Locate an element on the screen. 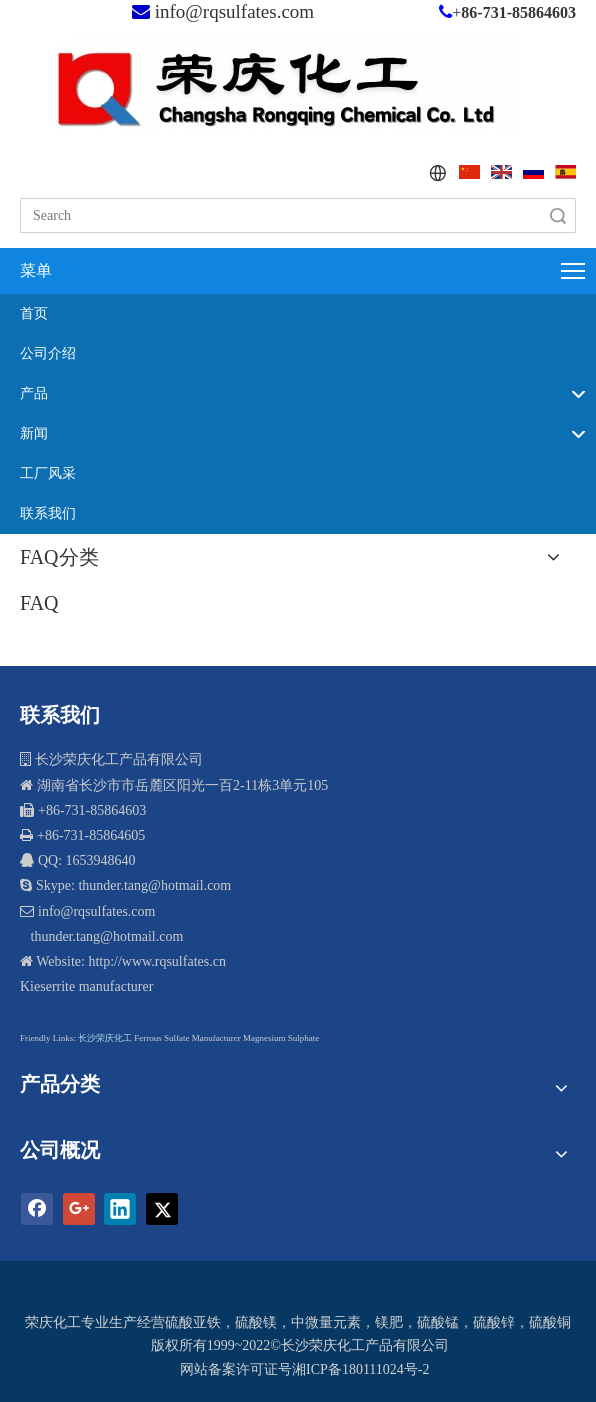  [Google+] is located at coordinates (79, 1209).